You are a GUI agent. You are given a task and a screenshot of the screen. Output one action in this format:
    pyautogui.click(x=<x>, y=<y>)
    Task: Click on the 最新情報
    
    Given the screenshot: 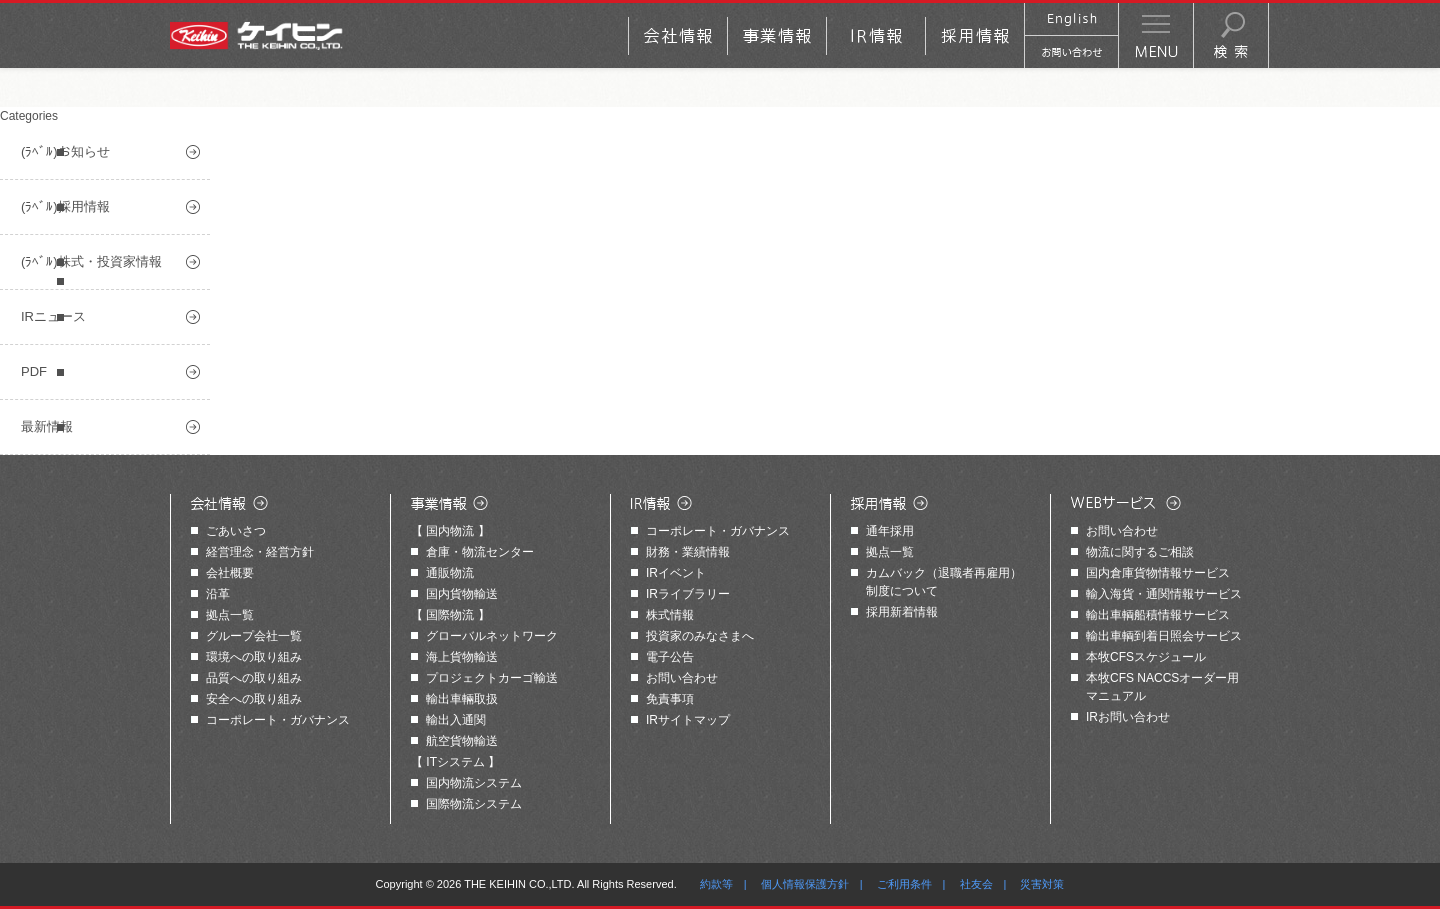 What is the action you would take?
    pyautogui.click(x=47, y=426)
    